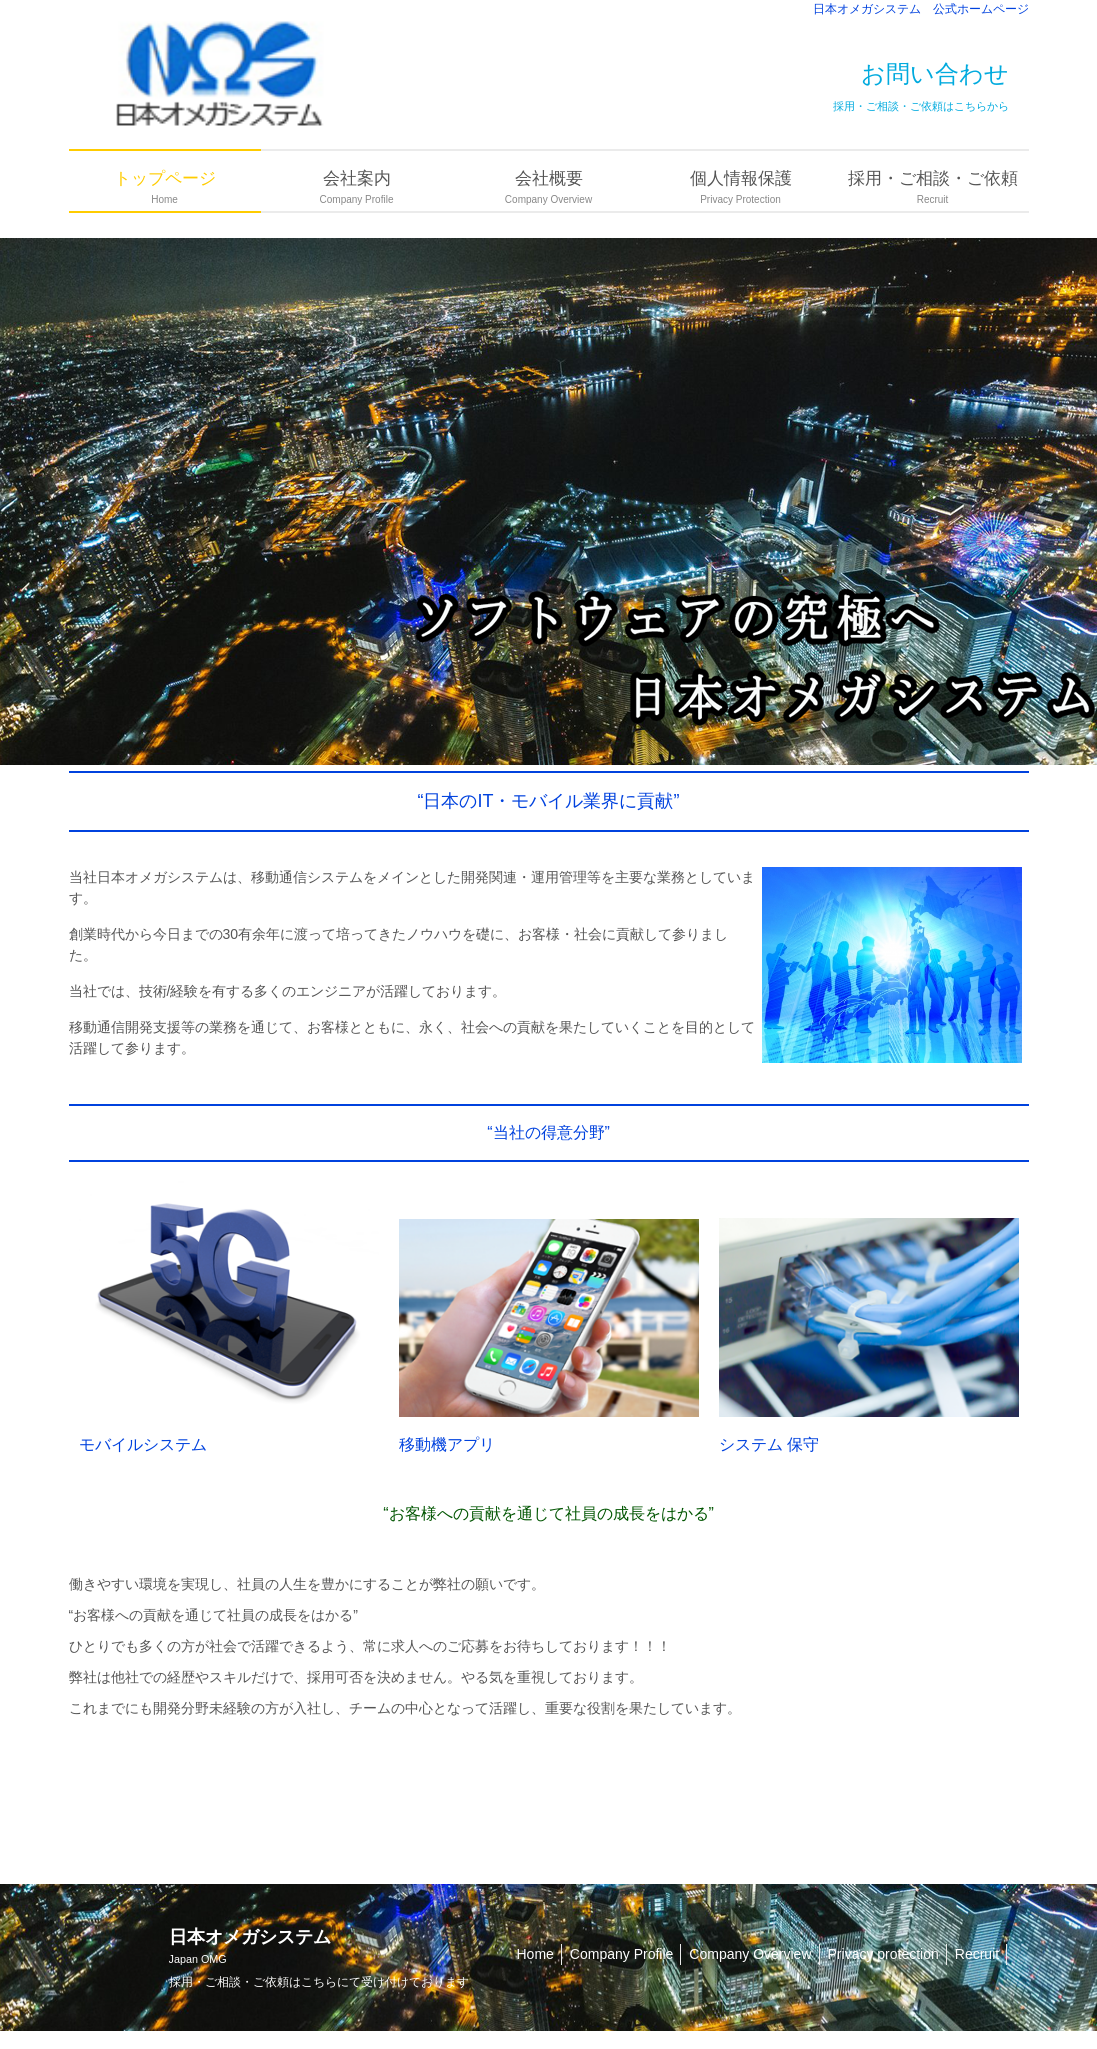  I want to click on 採用・ご相談・ご依頼はこちらから, so click(921, 106).